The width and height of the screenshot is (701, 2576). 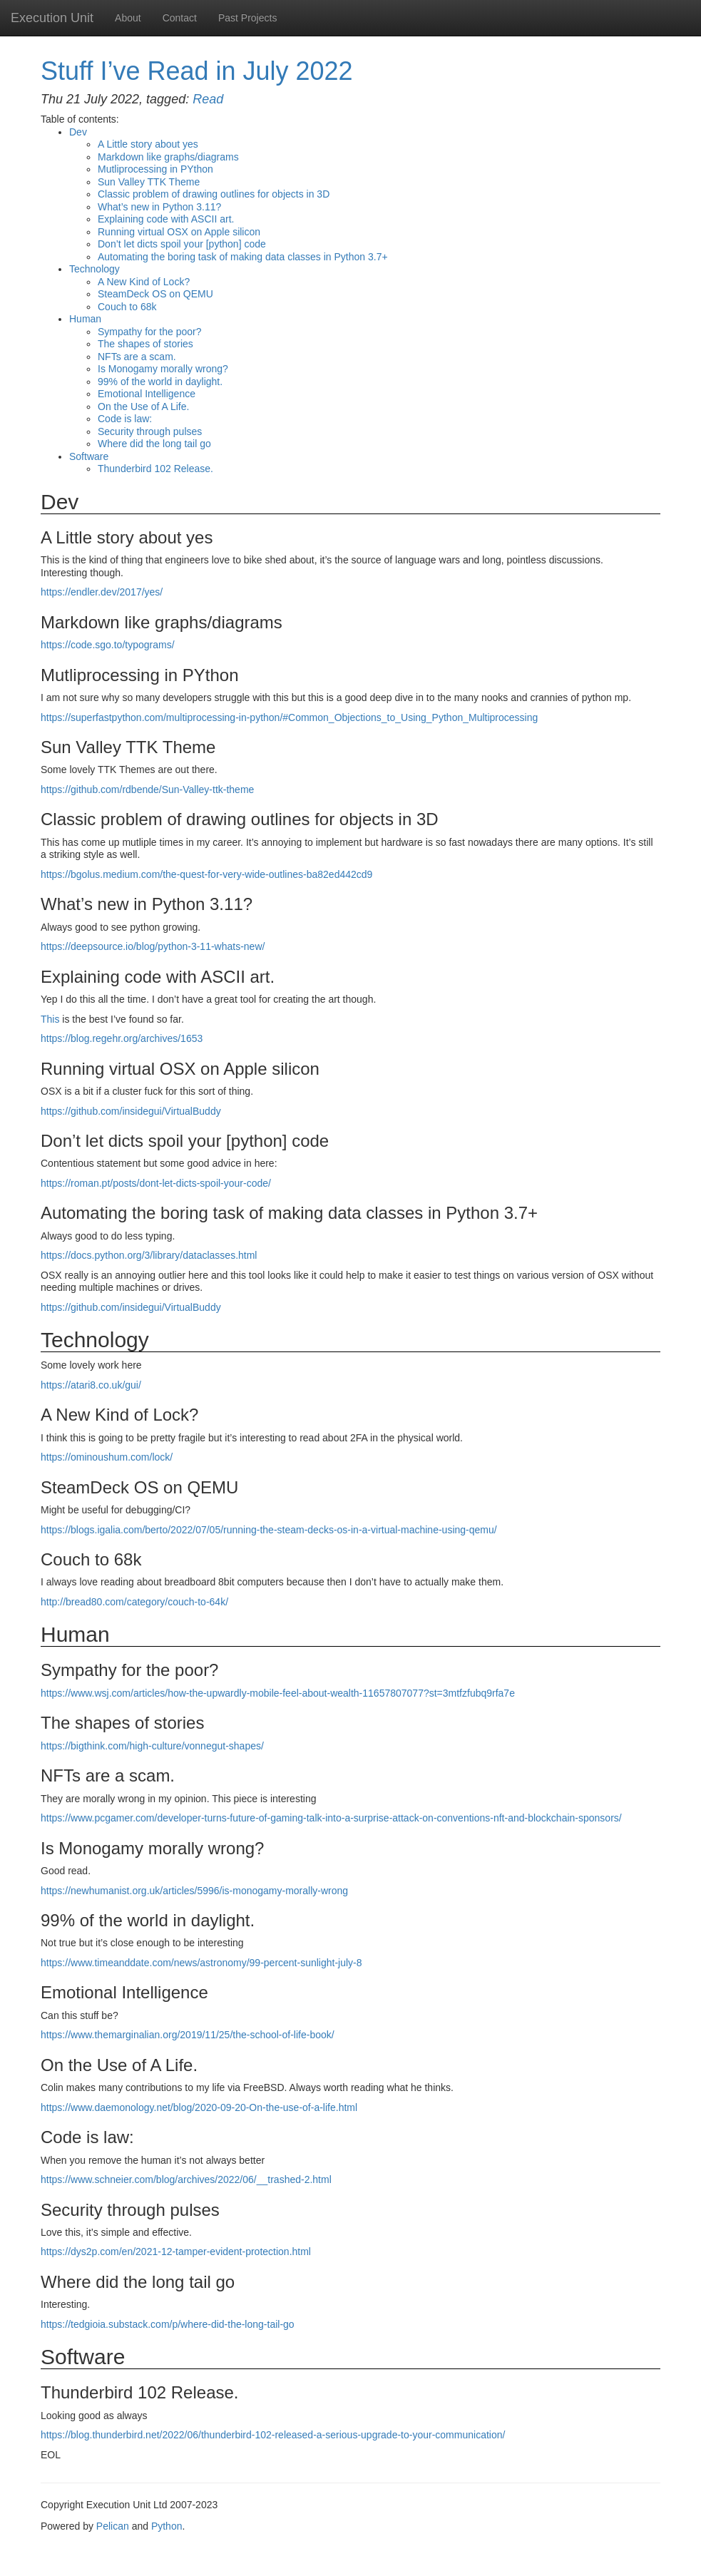 I want to click on https://deepsource.io/blog/python-3-11-whats-new/, so click(x=153, y=946).